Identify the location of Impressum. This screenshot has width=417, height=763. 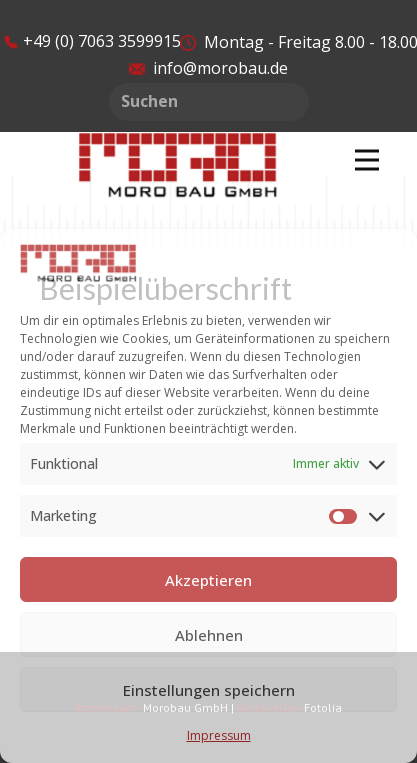
(219, 735).